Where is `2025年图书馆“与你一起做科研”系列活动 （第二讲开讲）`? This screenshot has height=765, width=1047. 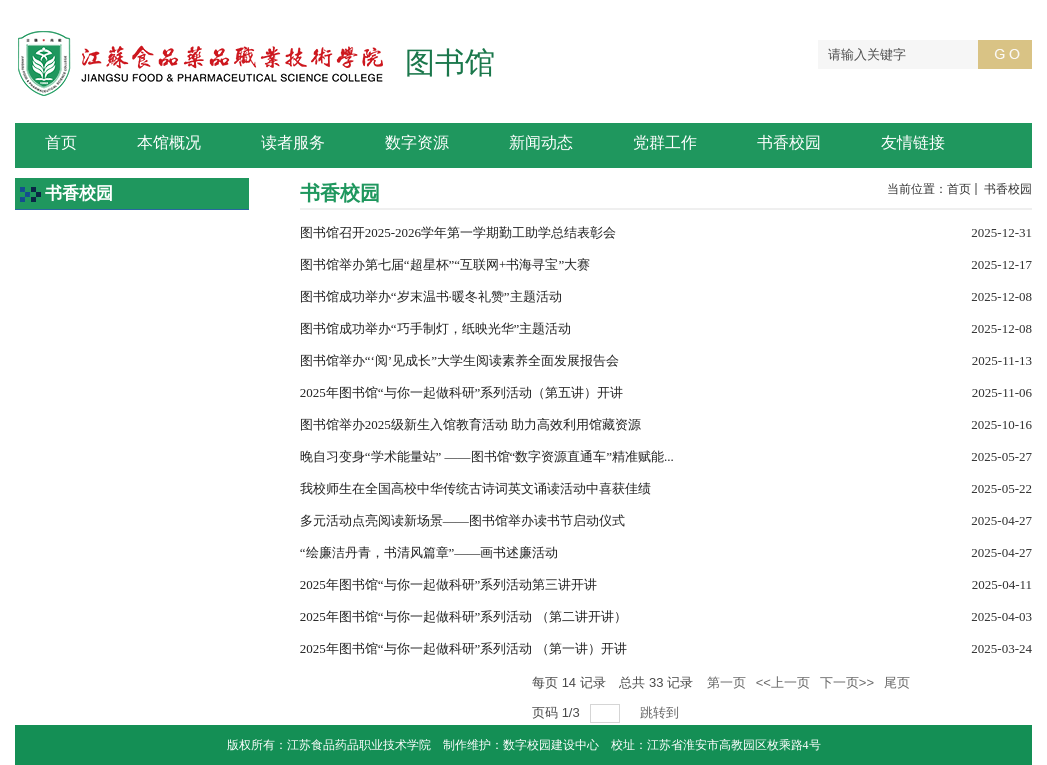 2025年图书馆“与你一起做科研”系列活动 （第二讲开讲） is located at coordinates (463, 616).